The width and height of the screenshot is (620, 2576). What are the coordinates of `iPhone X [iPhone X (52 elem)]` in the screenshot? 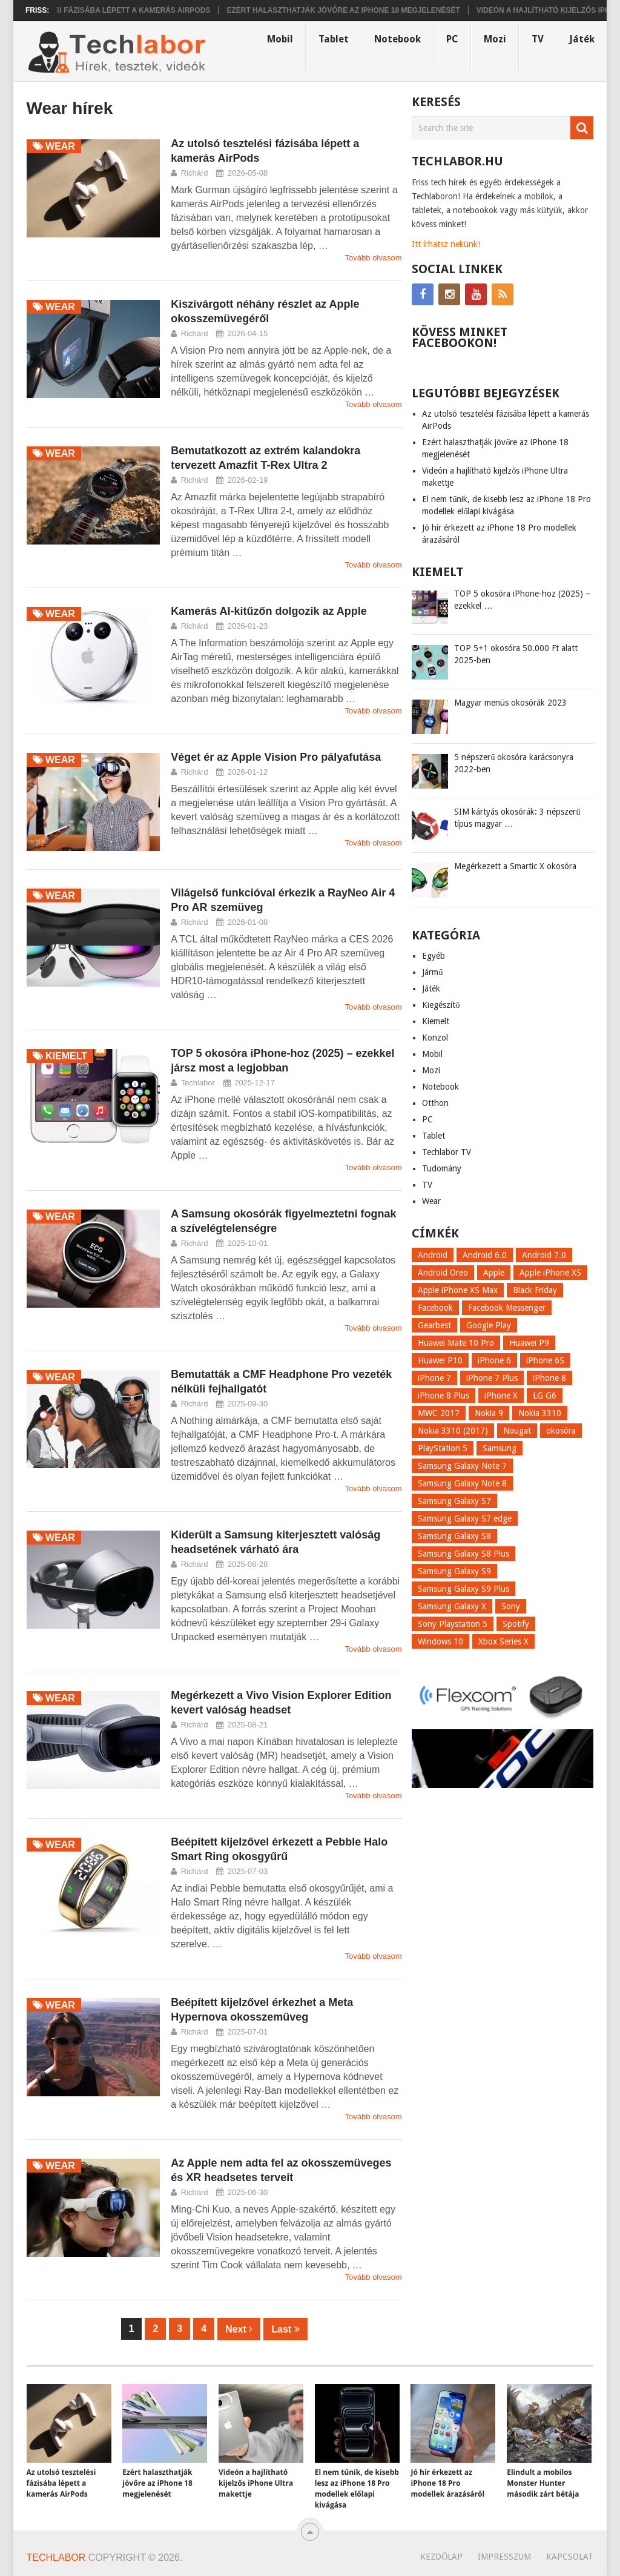 It's located at (501, 1395).